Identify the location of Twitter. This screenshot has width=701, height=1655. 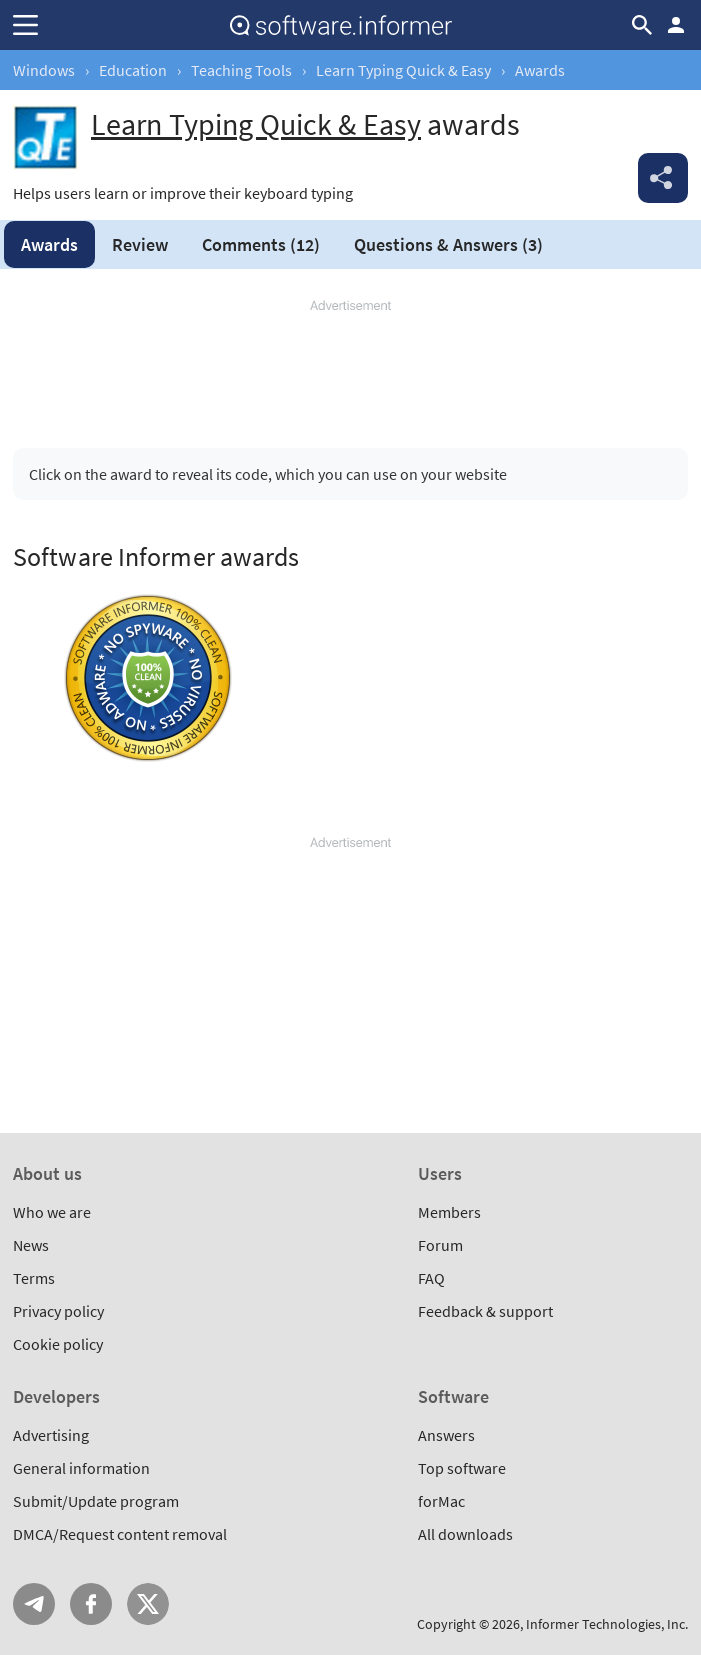
(148, 1604).